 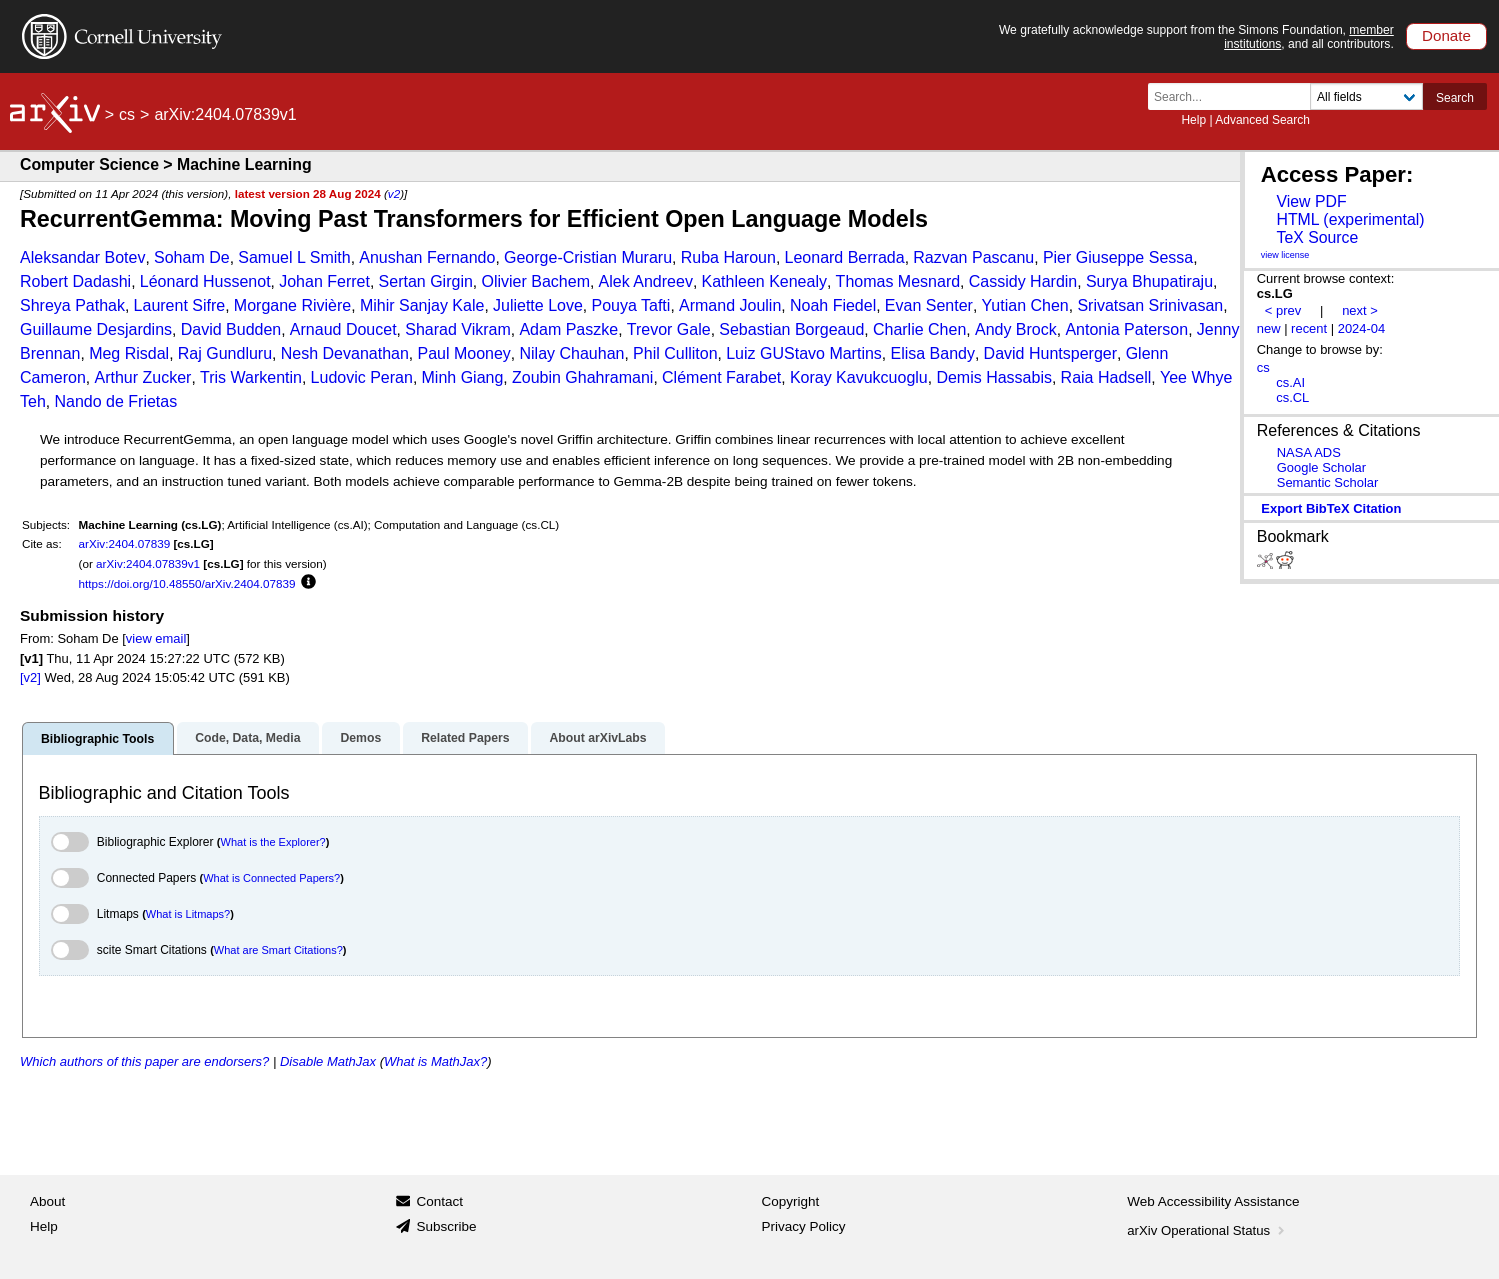 I want to click on Ludovic Peran, so click(x=362, y=377).